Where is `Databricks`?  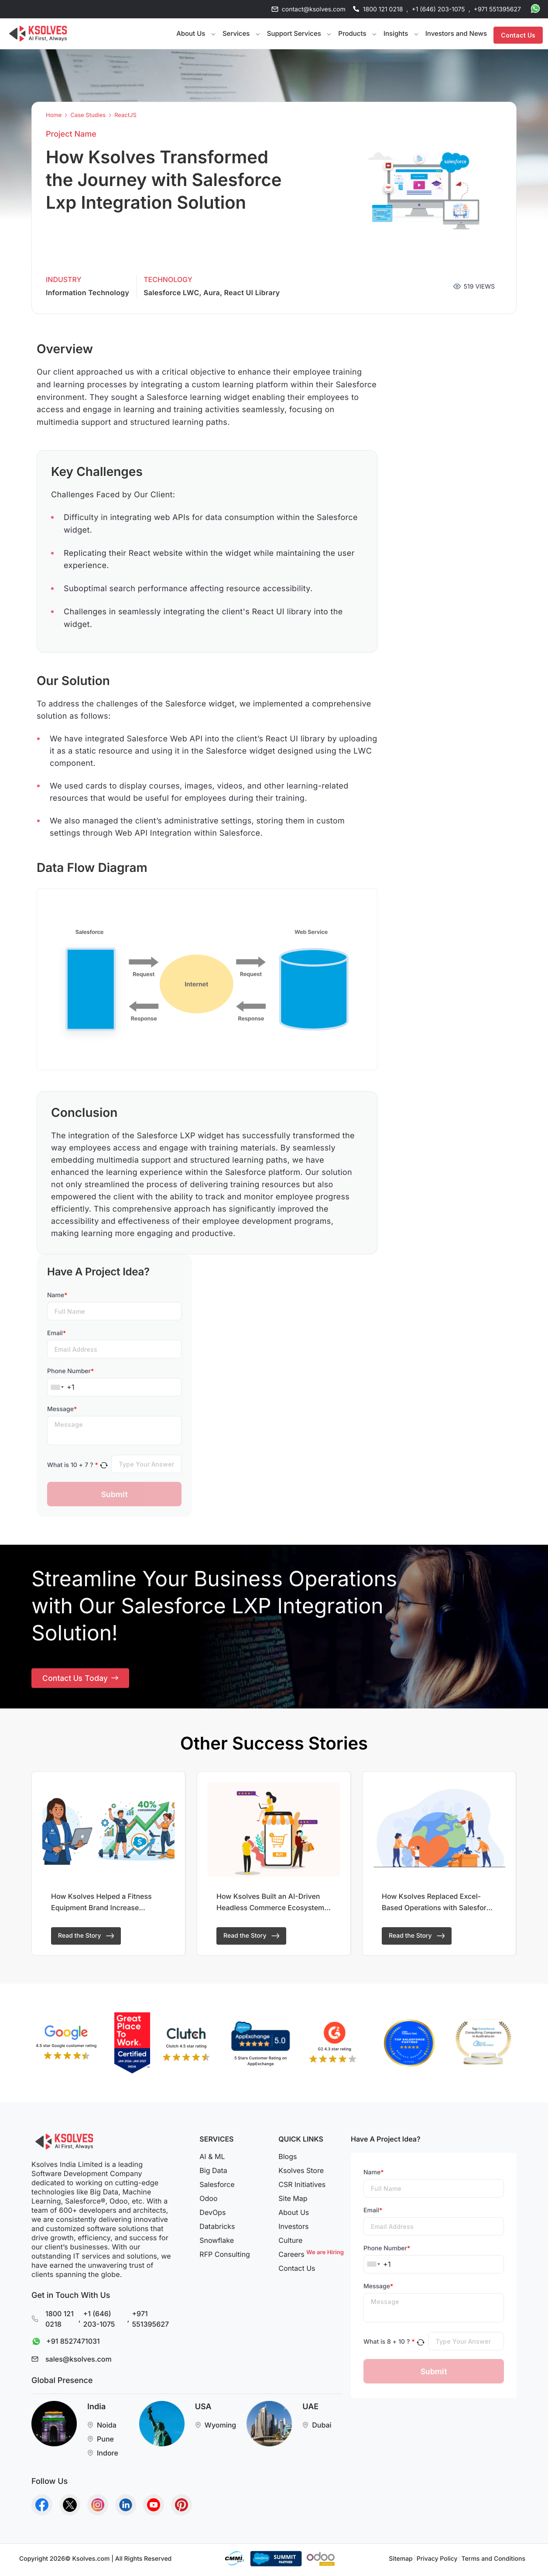
Databricks is located at coordinates (217, 2230).